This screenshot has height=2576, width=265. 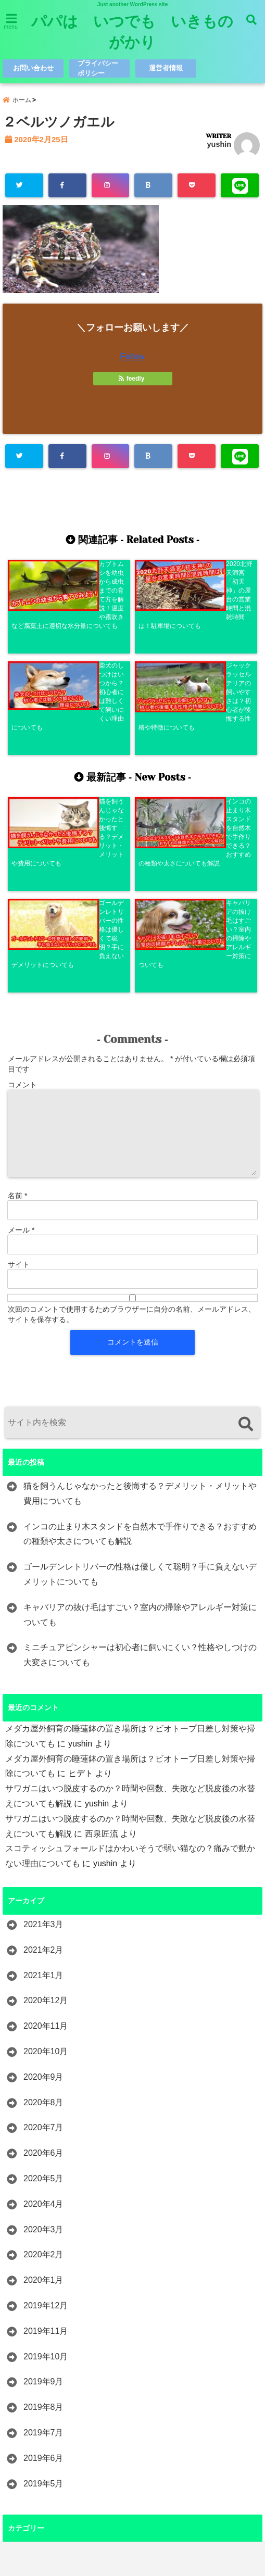 What do you see at coordinates (98, 68) in the screenshot?
I see `プライバシーポリシー` at bounding box center [98, 68].